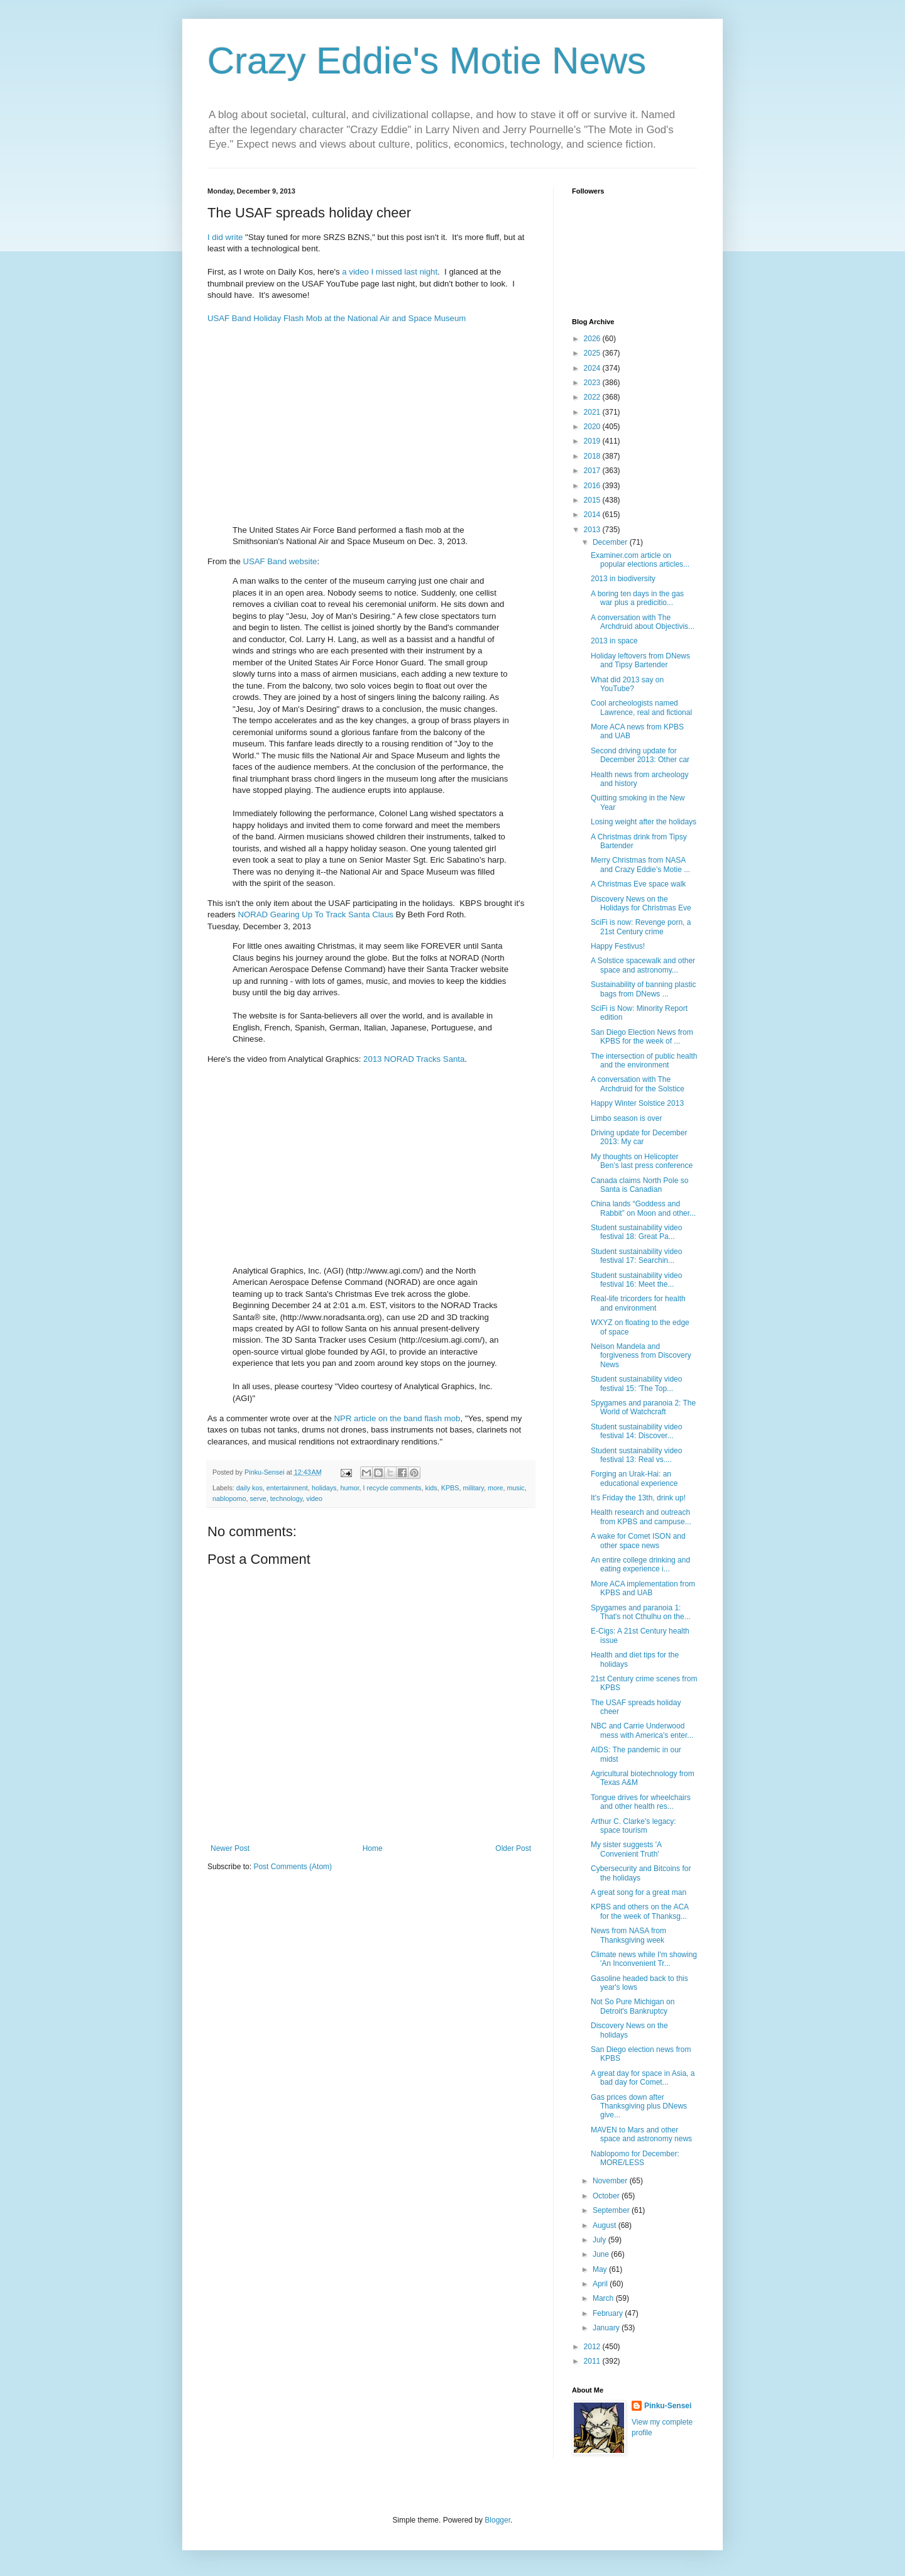 This screenshot has width=905, height=2576. I want to click on USAF Band website, so click(280, 561).